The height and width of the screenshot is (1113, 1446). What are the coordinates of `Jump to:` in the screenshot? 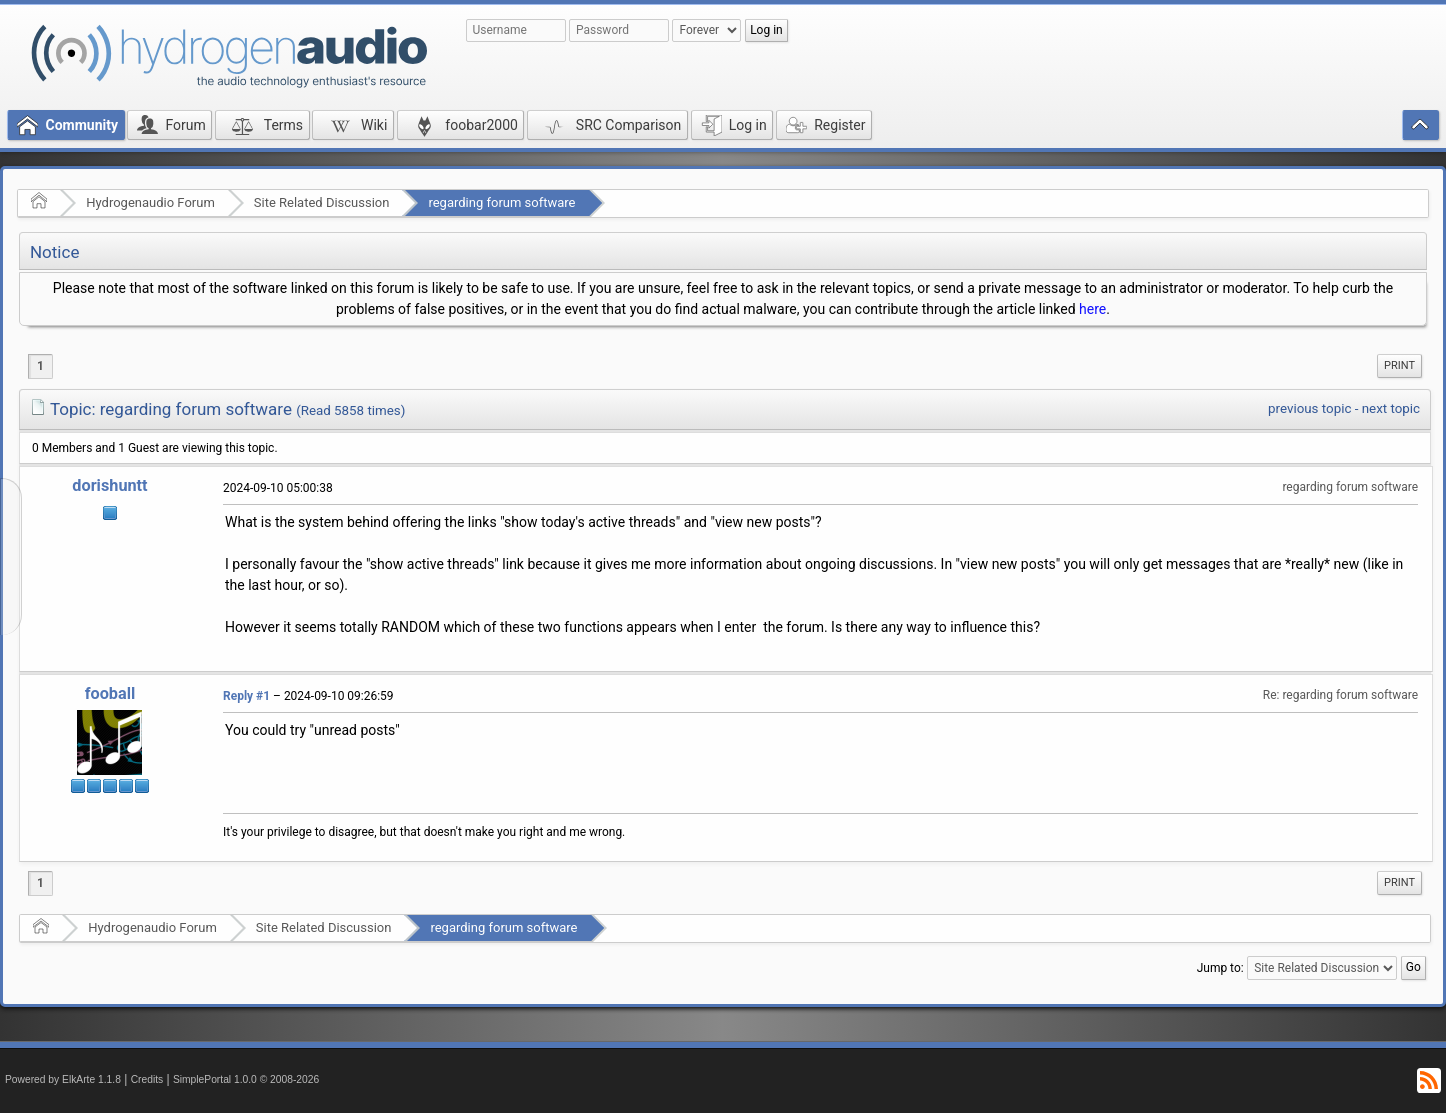 It's located at (1220, 968).